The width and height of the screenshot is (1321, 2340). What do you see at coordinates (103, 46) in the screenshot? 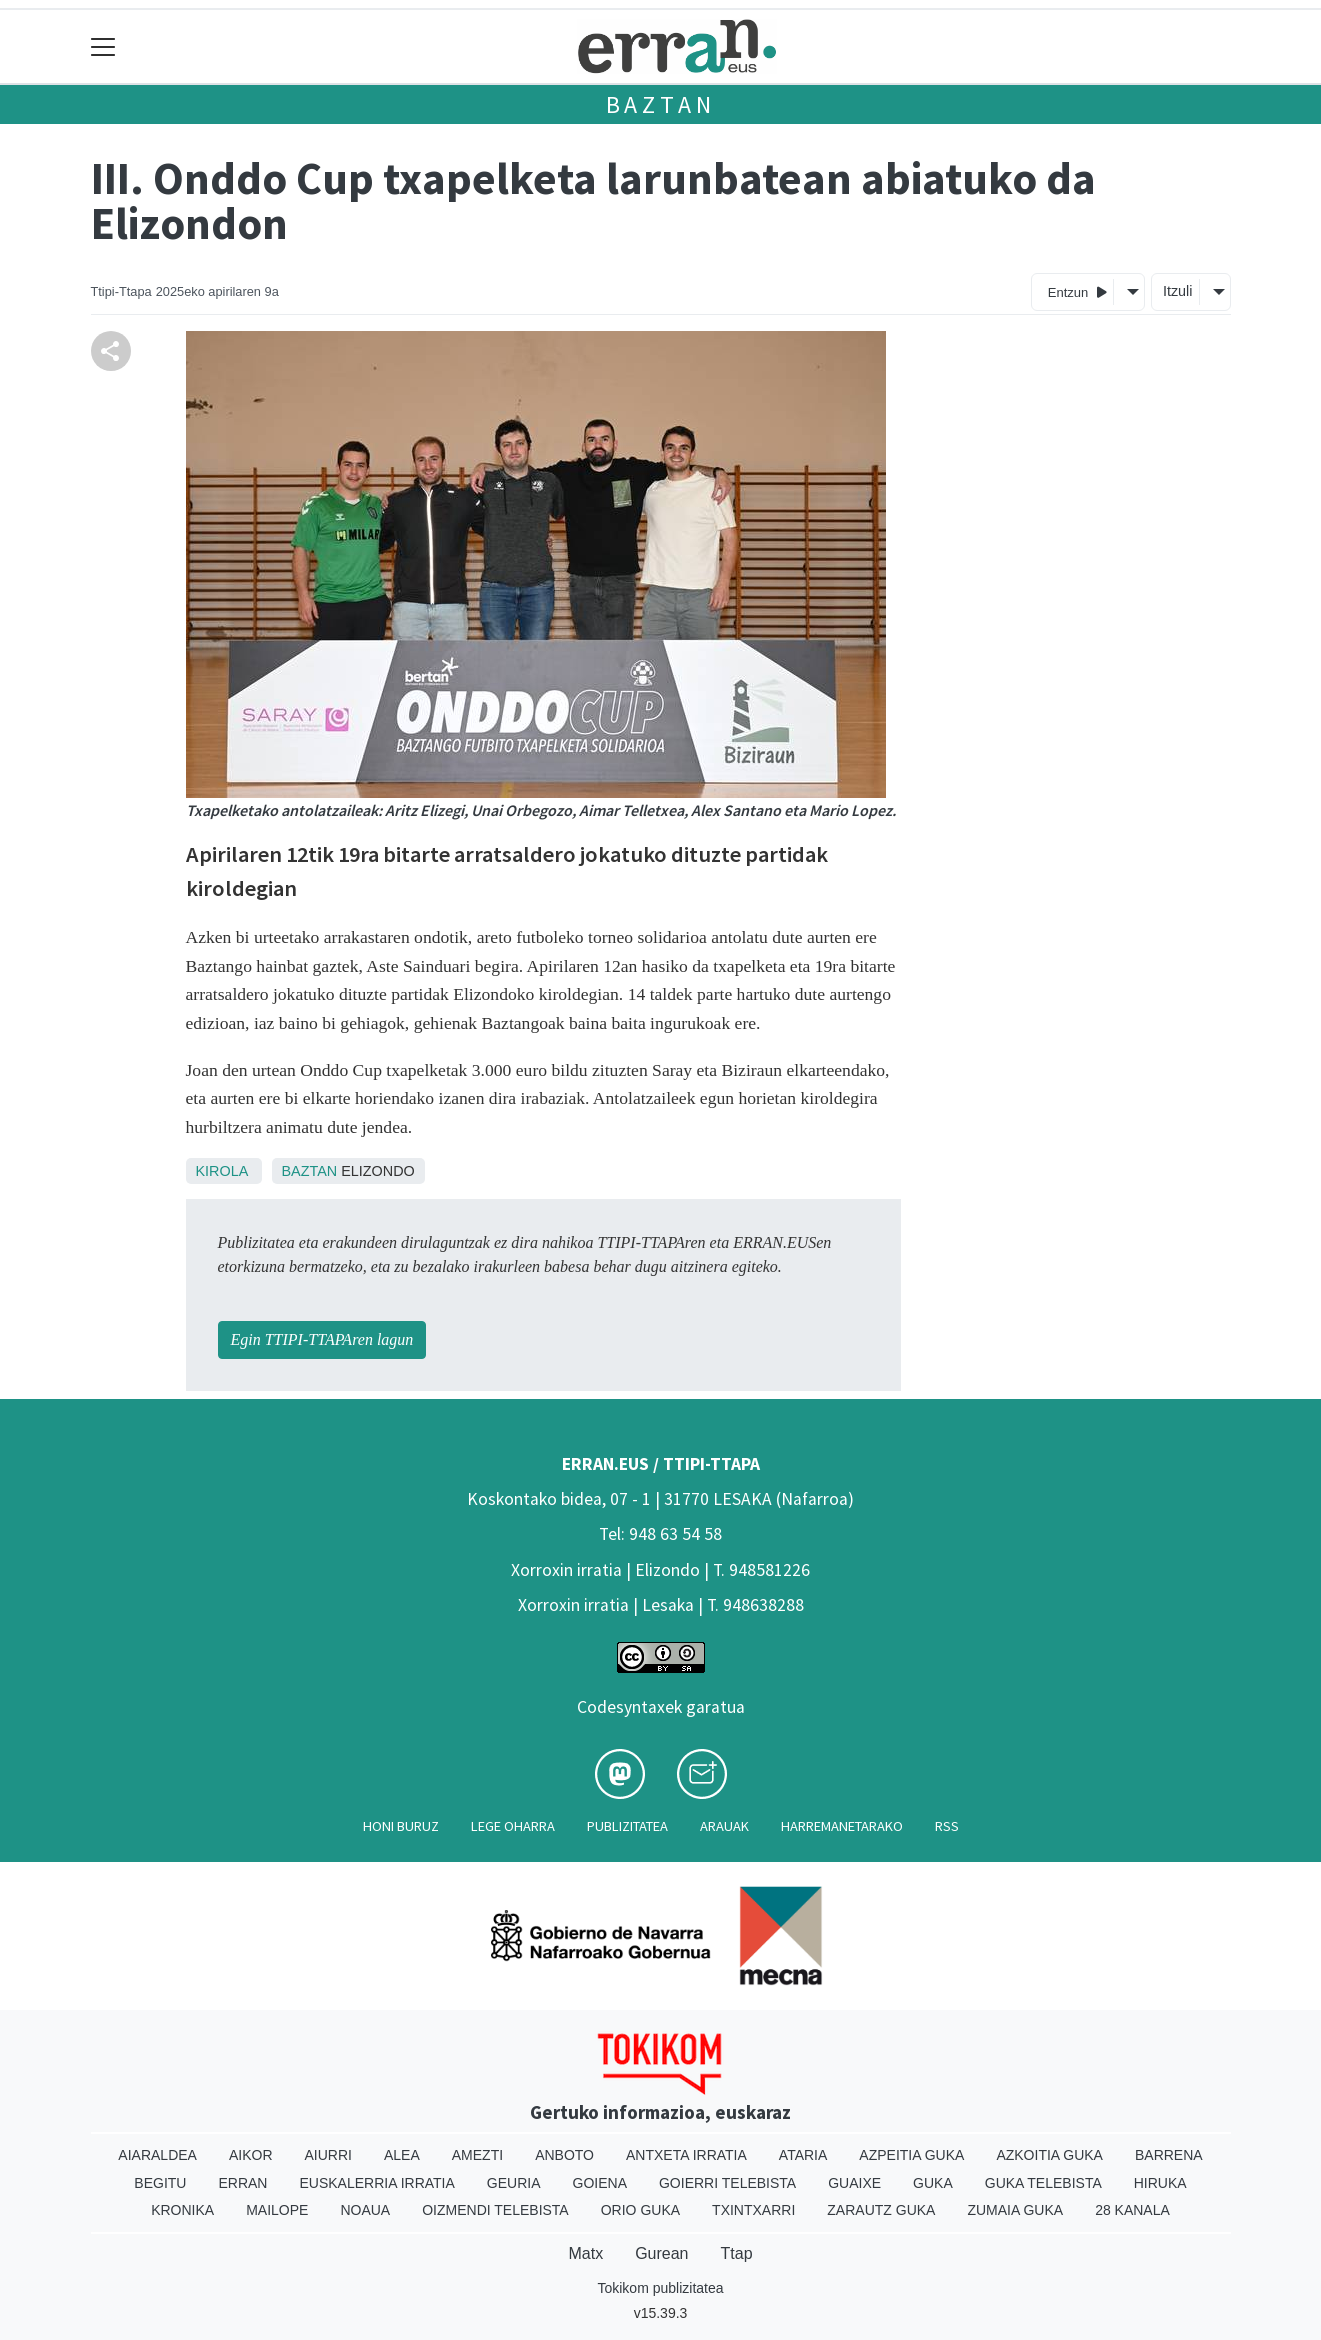
I see `[Toggle navigation]` at bounding box center [103, 46].